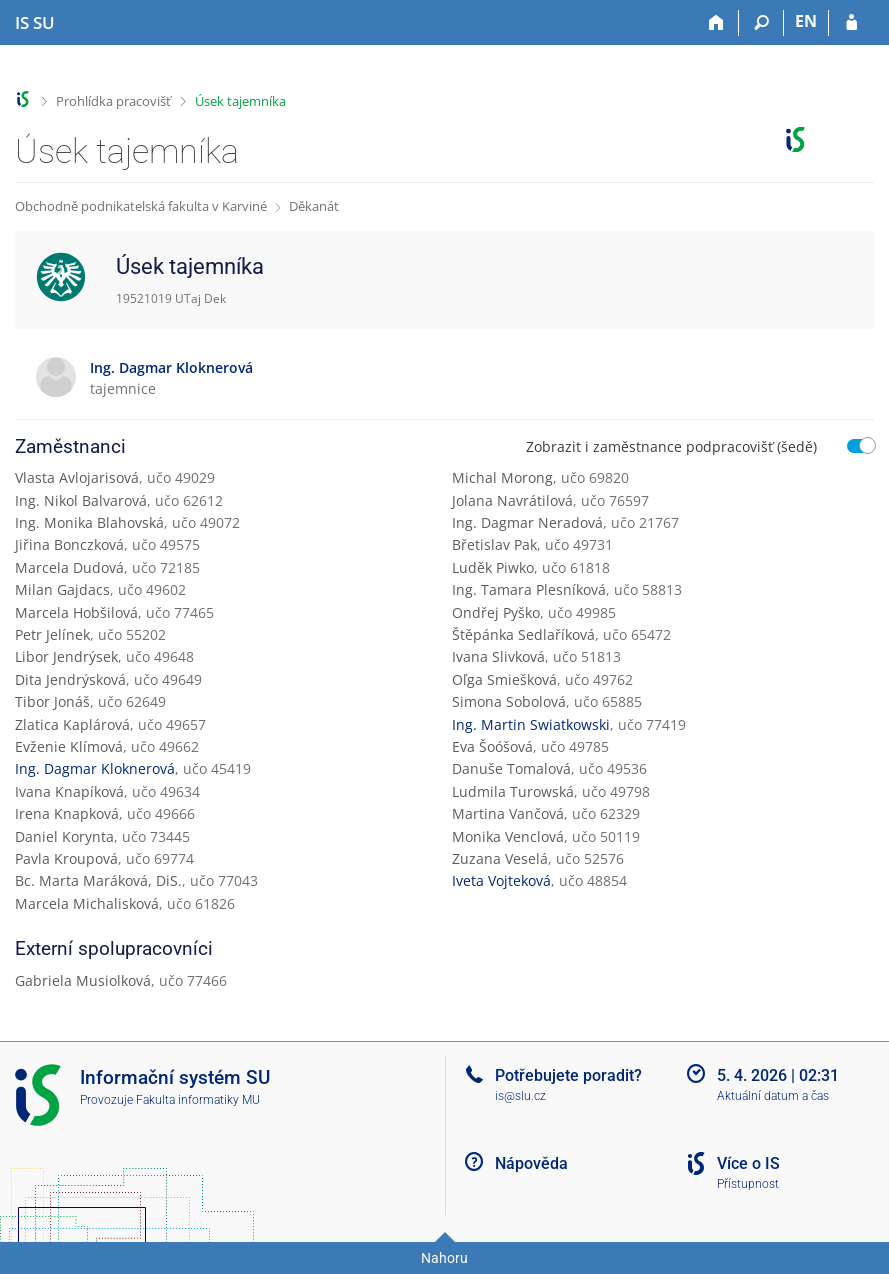  I want to click on Potřebujete poradit?, so click(568, 1075).